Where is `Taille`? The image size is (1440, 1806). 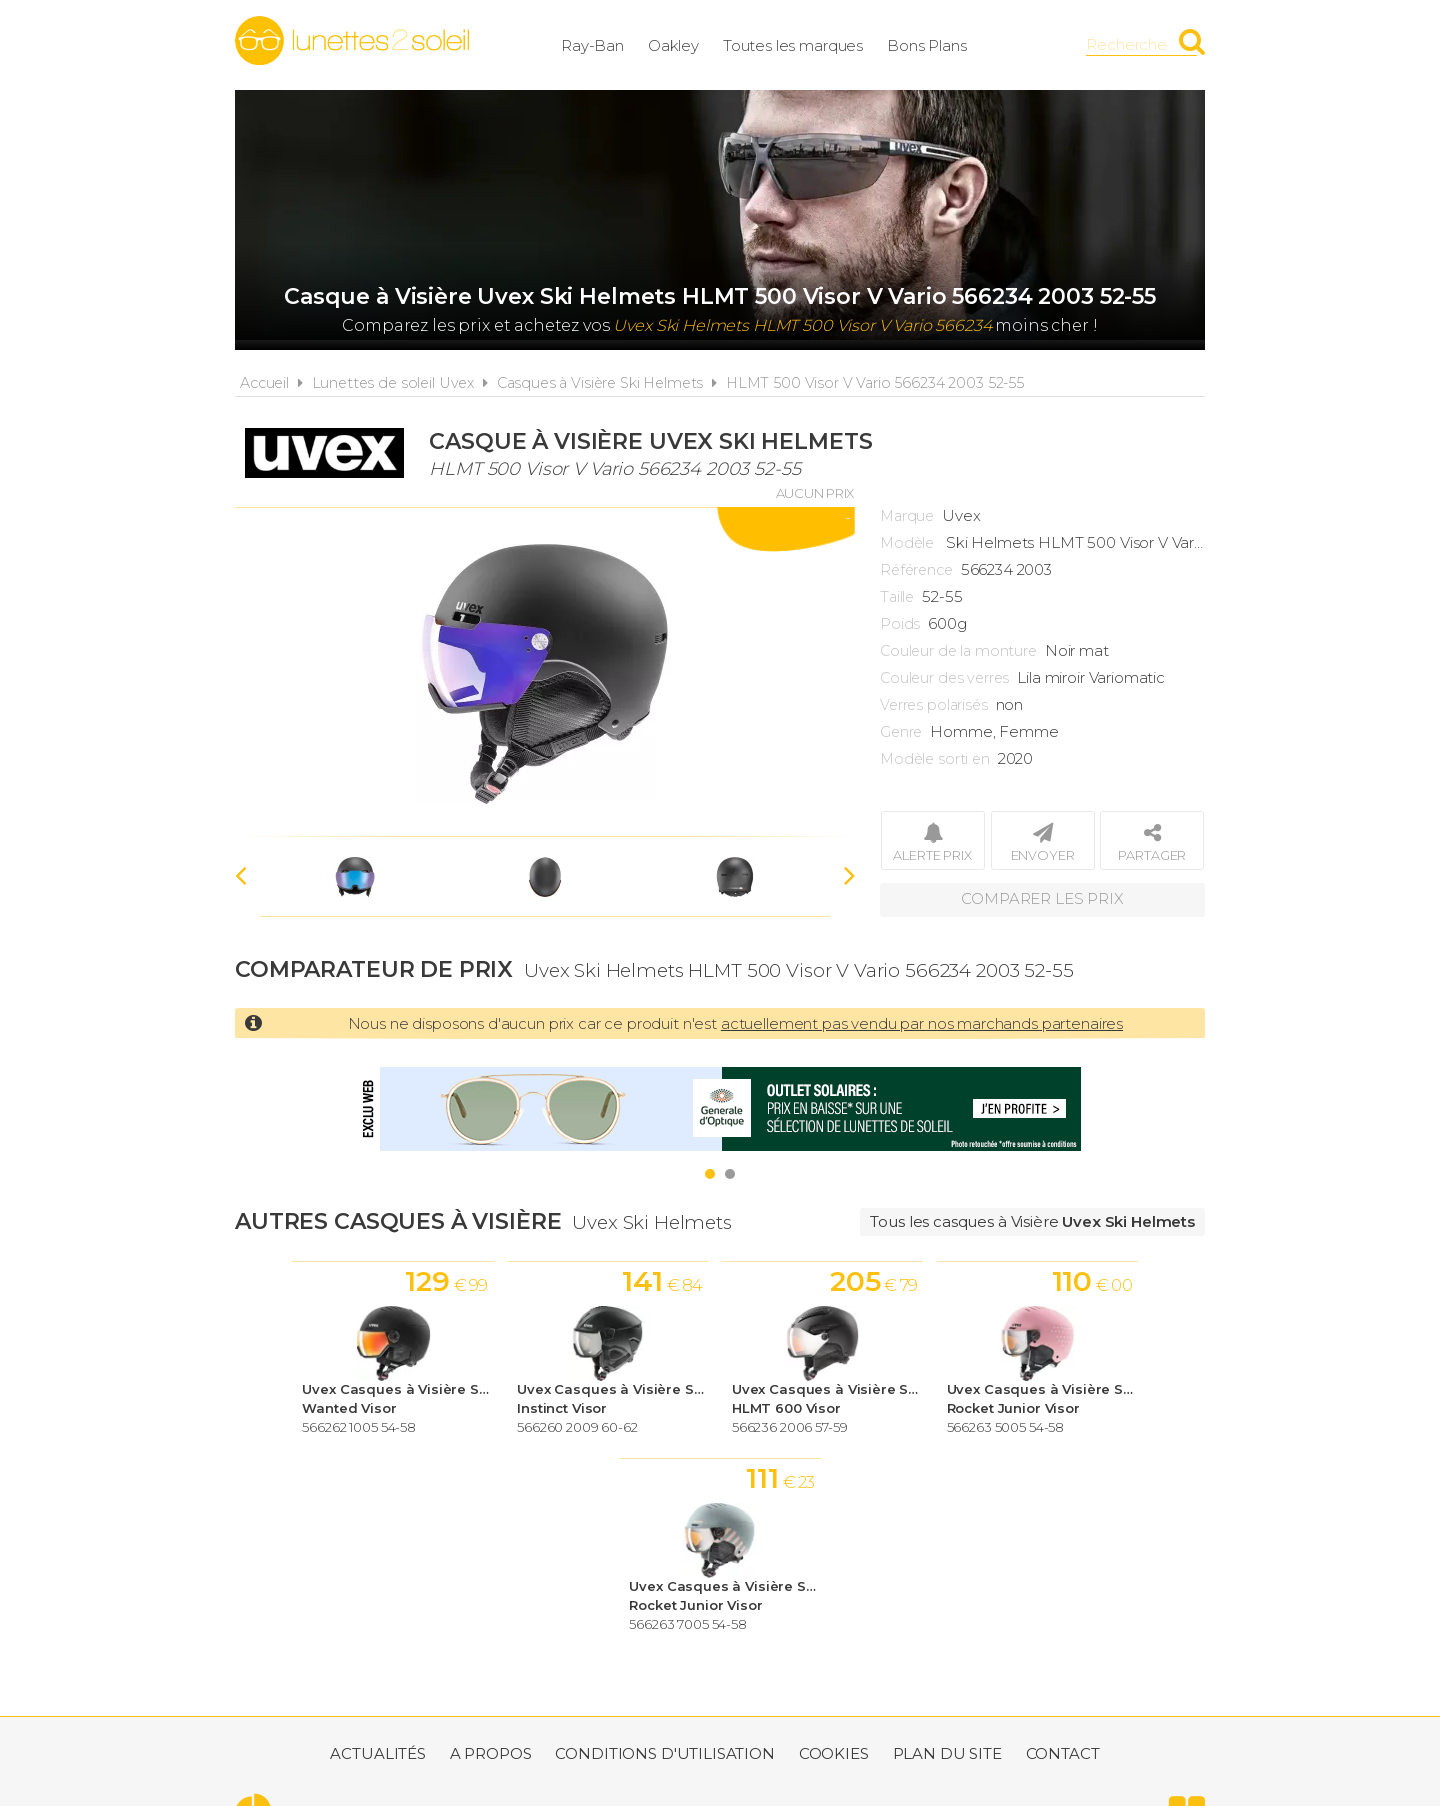
Taille is located at coordinates (897, 597).